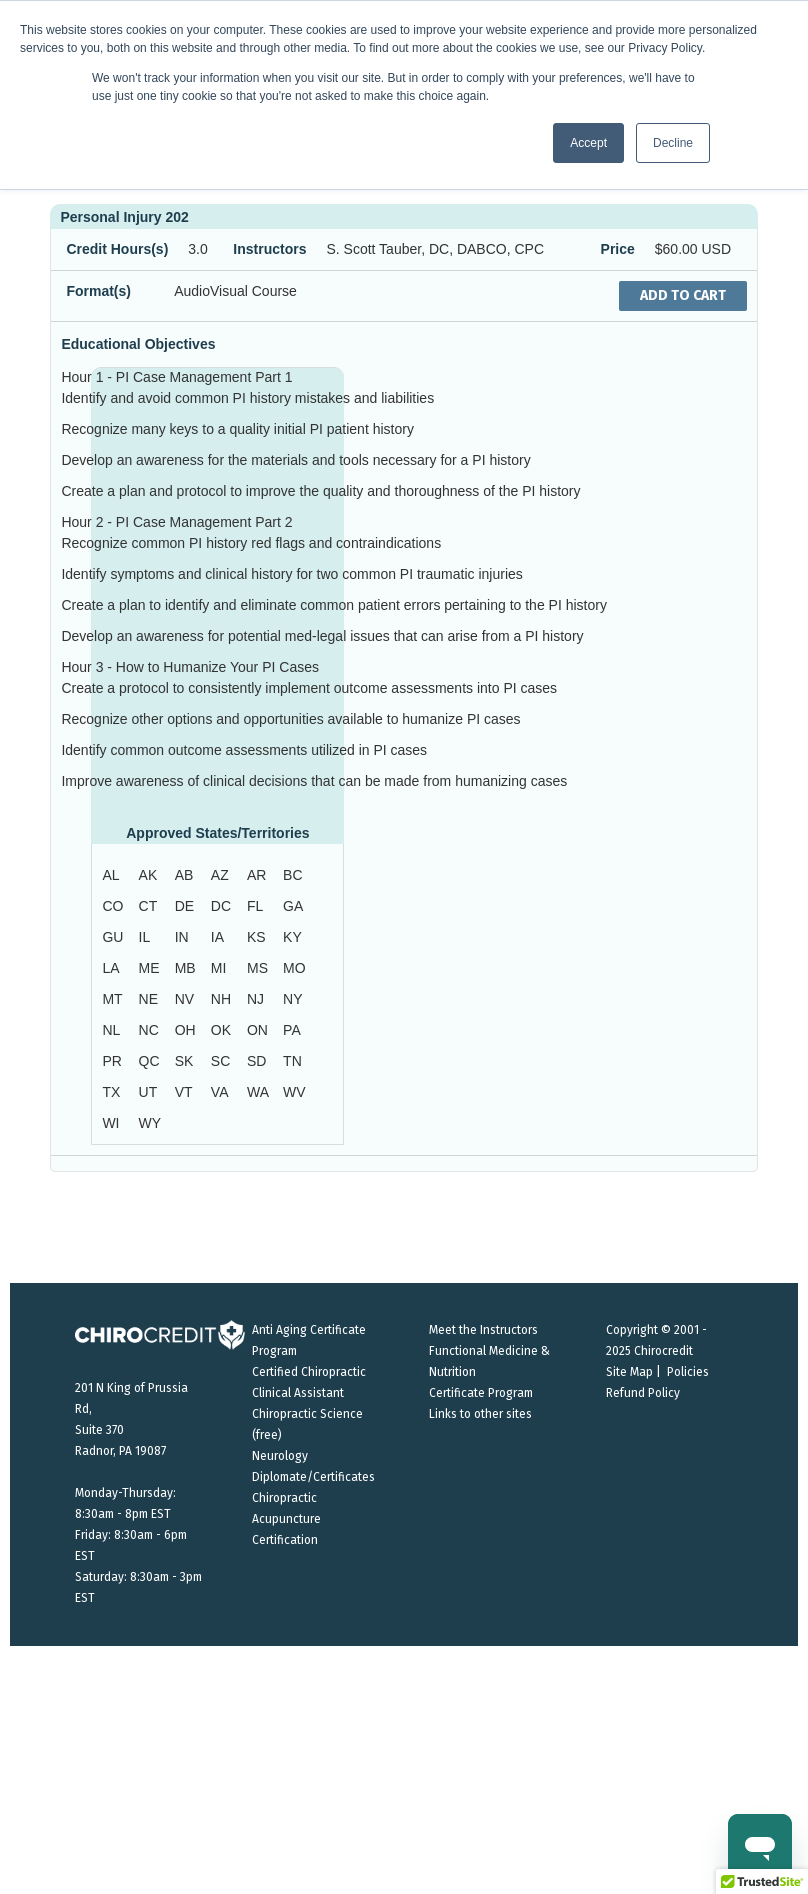  I want to click on Price, so click(618, 249).